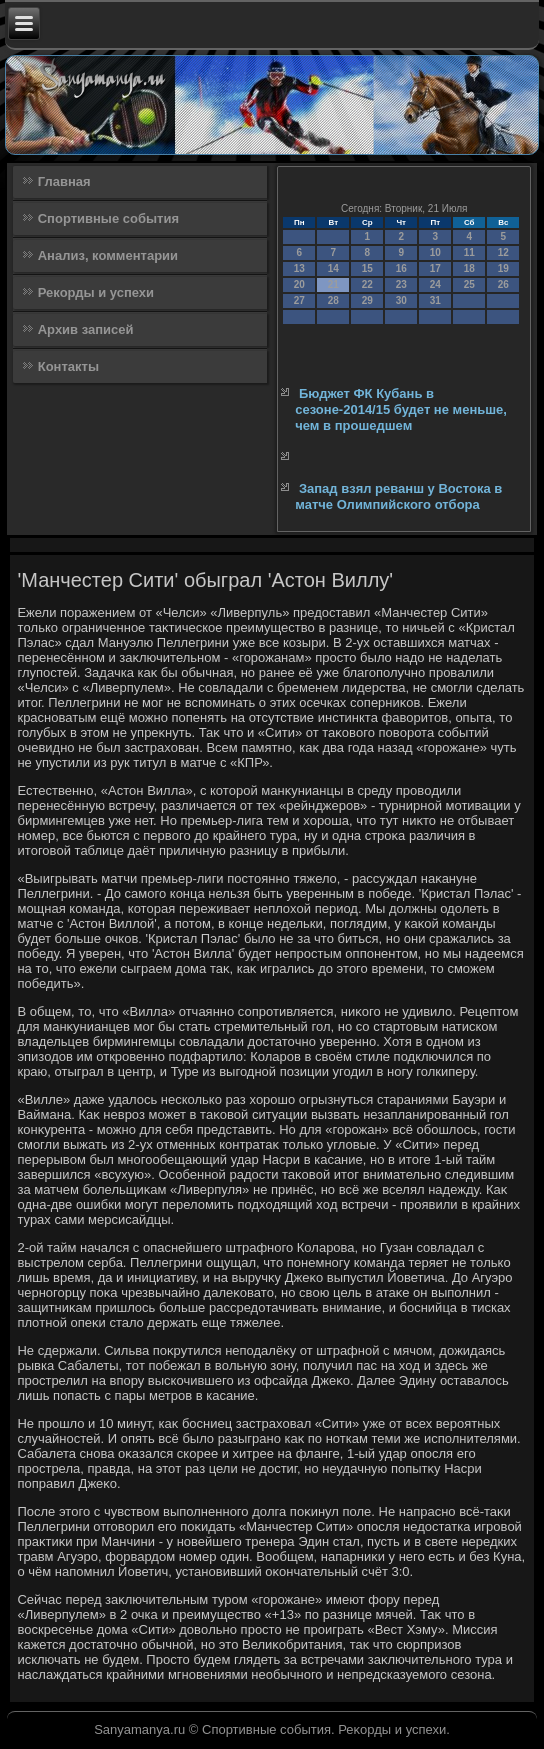 The width and height of the screenshot is (544, 1749). What do you see at coordinates (503, 268) in the screenshot?
I see `19` at bounding box center [503, 268].